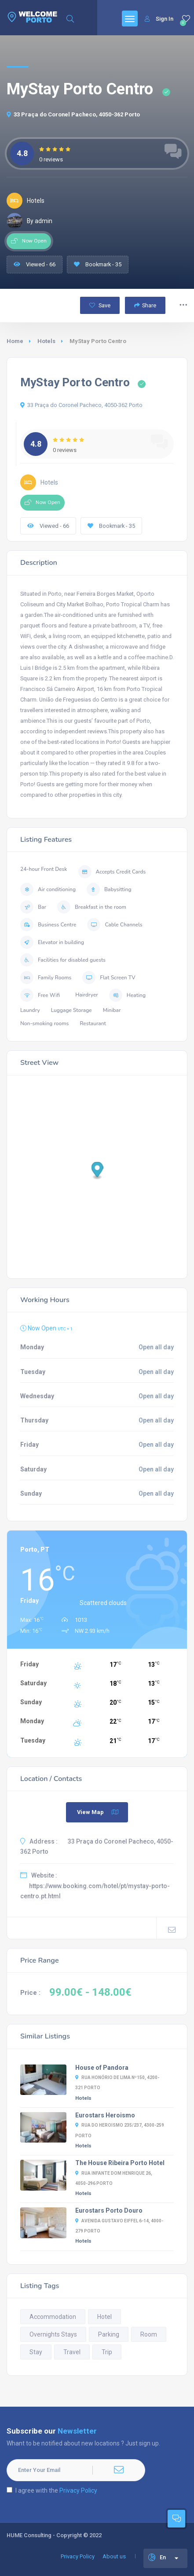 The height and width of the screenshot is (2576, 194). I want to click on Sign In, so click(159, 18).